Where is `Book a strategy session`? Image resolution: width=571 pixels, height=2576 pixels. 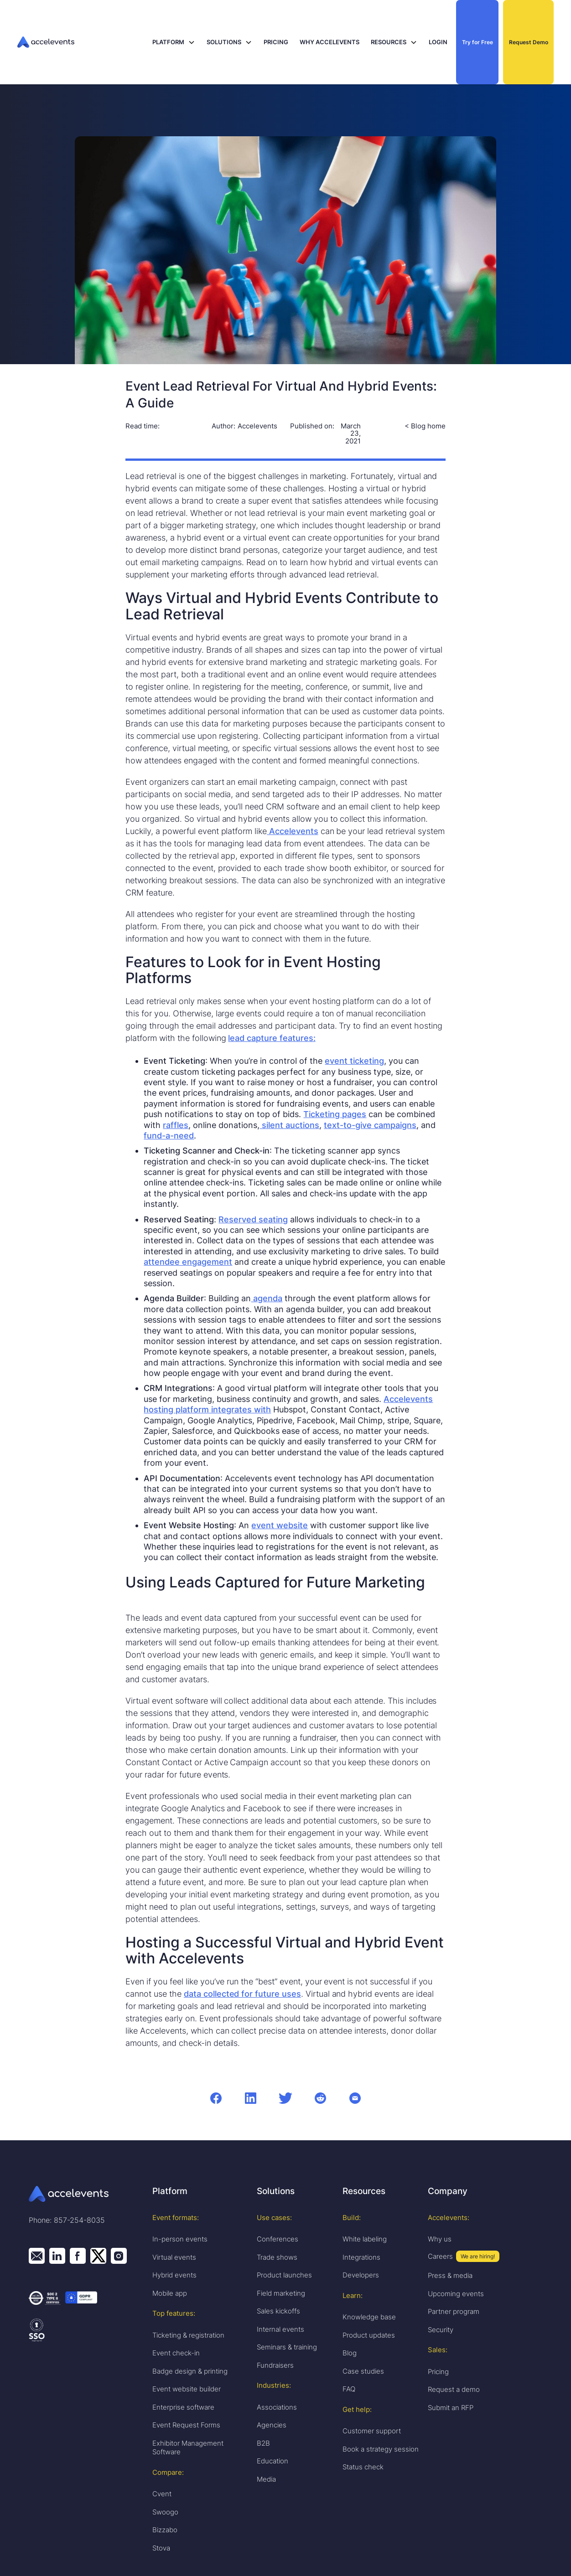 Book a strategy session is located at coordinates (381, 2449).